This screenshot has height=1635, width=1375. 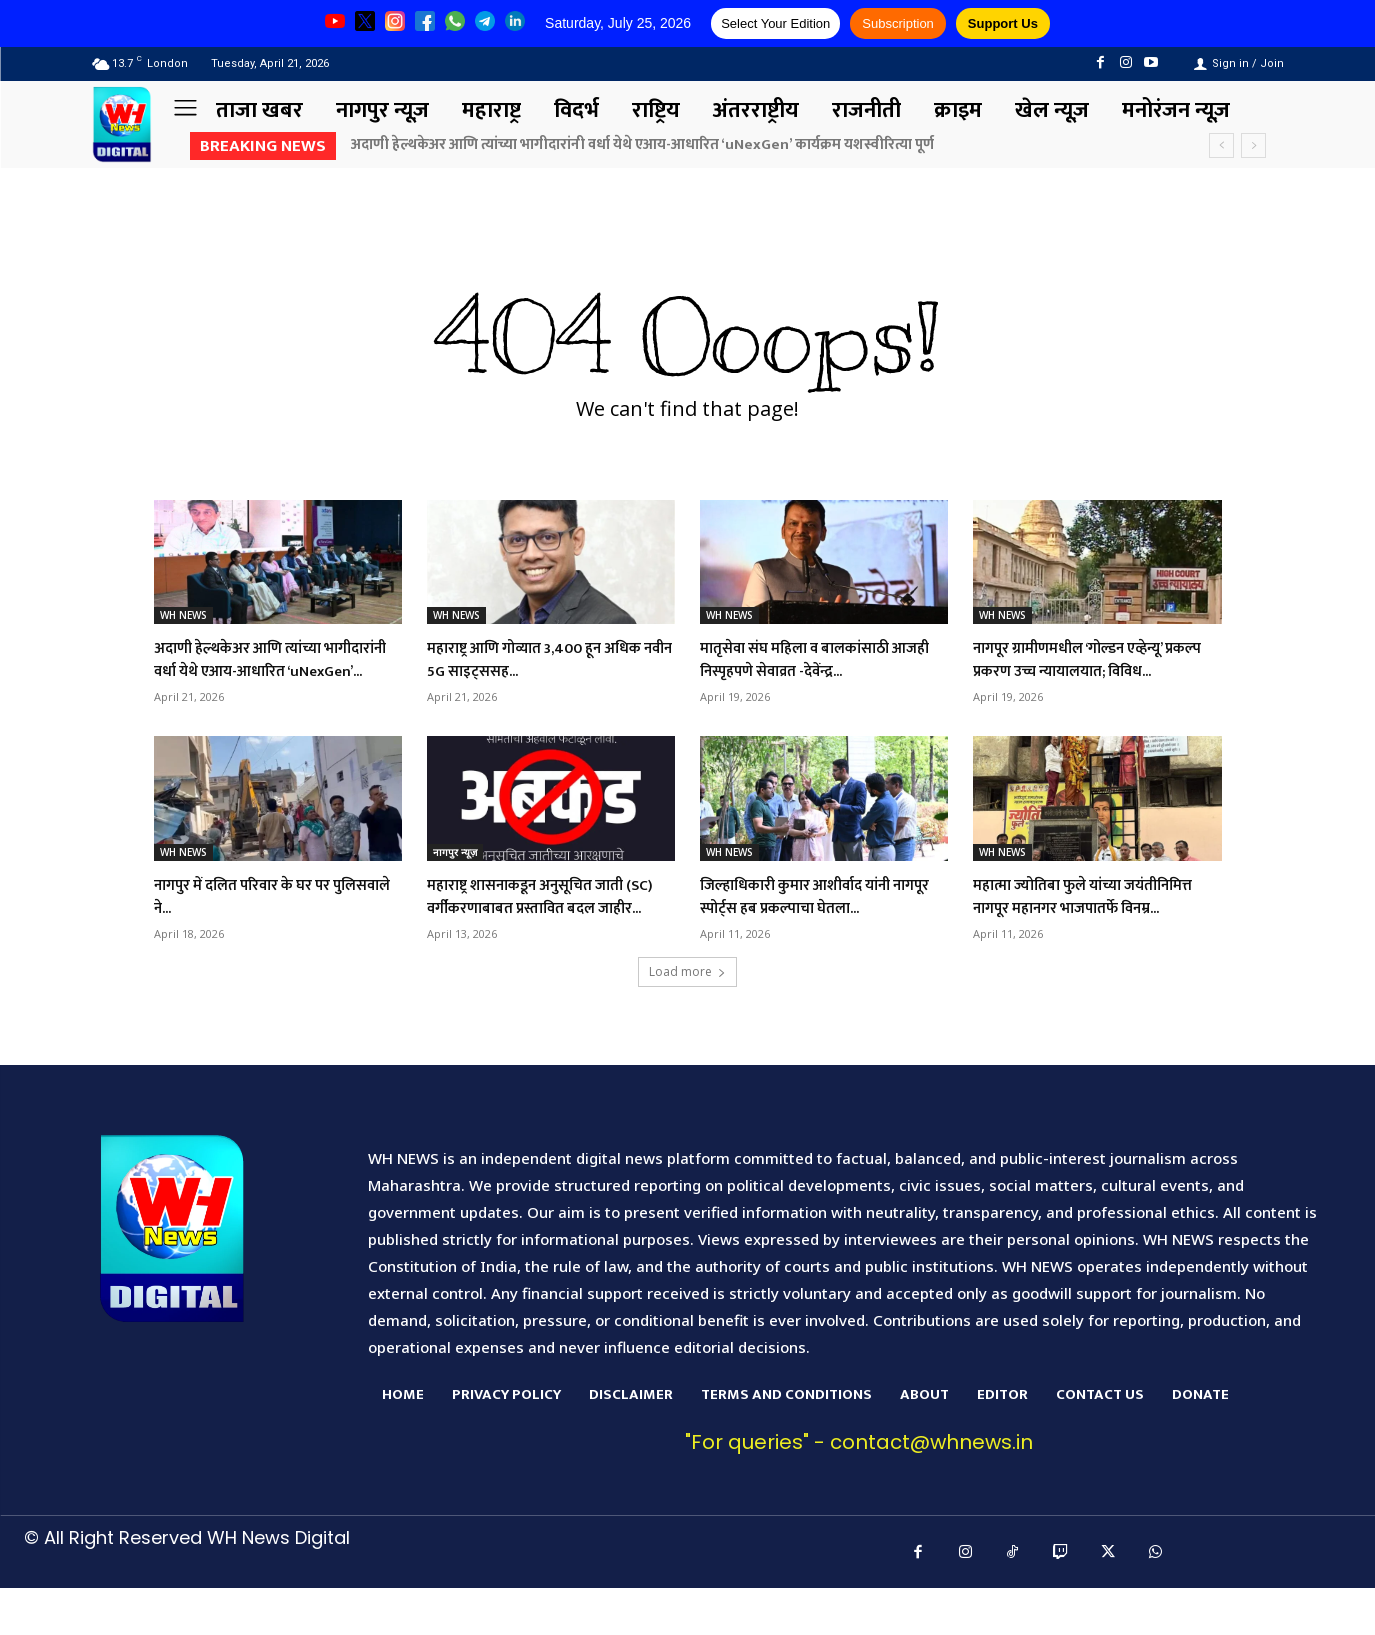 What do you see at coordinates (687, 1018) in the screenshot?
I see `Load more` at bounding box center [687, 1018].